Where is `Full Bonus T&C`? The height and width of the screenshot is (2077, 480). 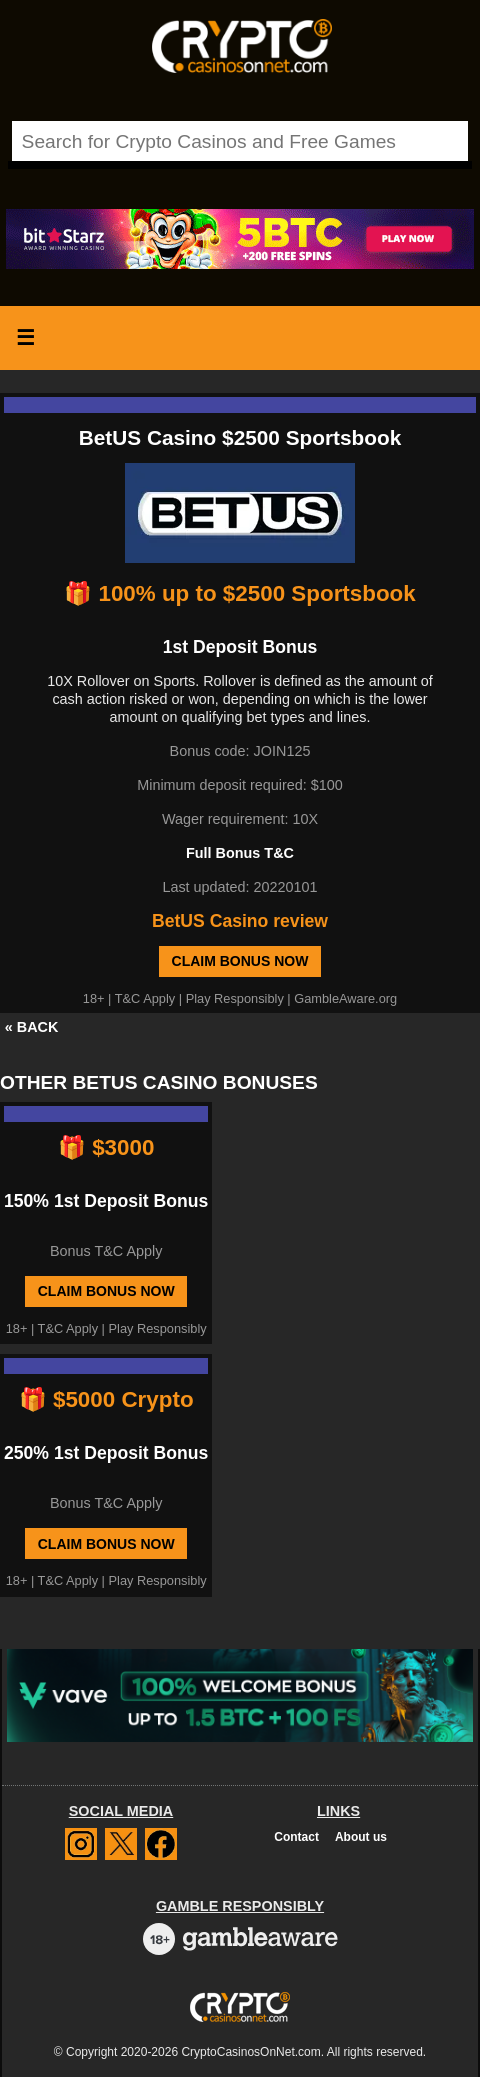 Full Bonus T&C is located at coordinates (240, 853).